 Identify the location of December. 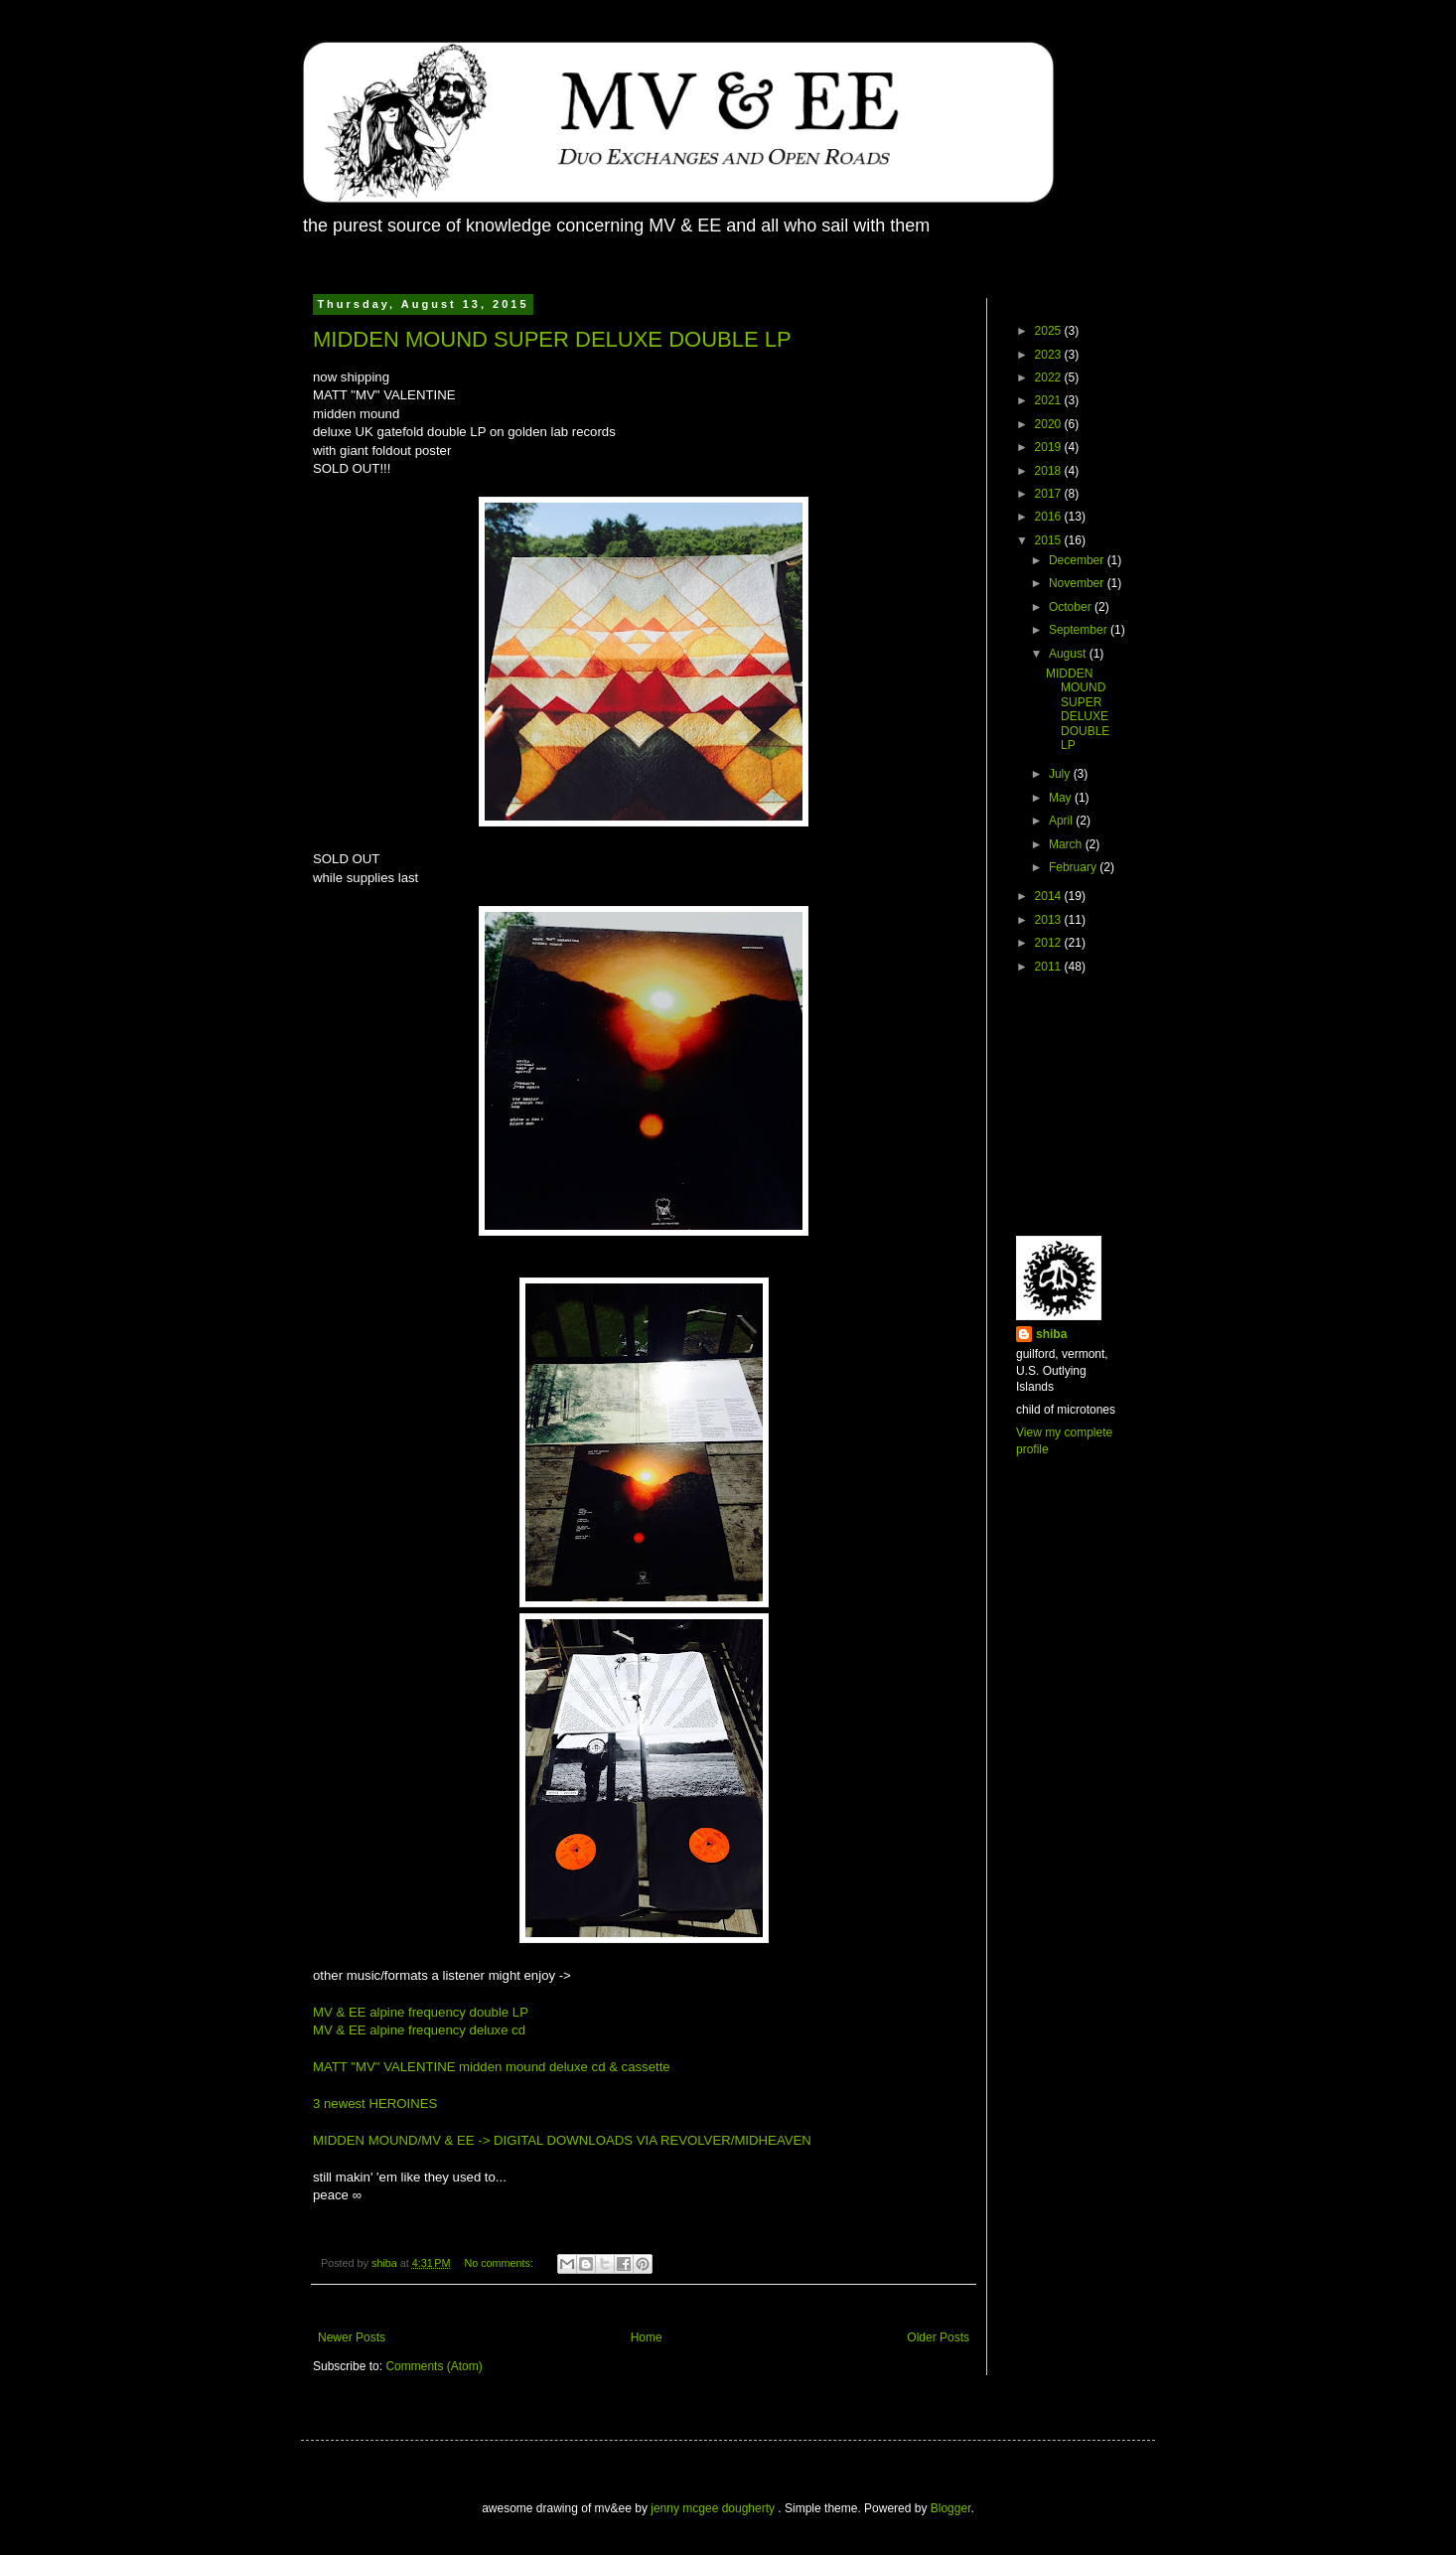
(1078, 560).